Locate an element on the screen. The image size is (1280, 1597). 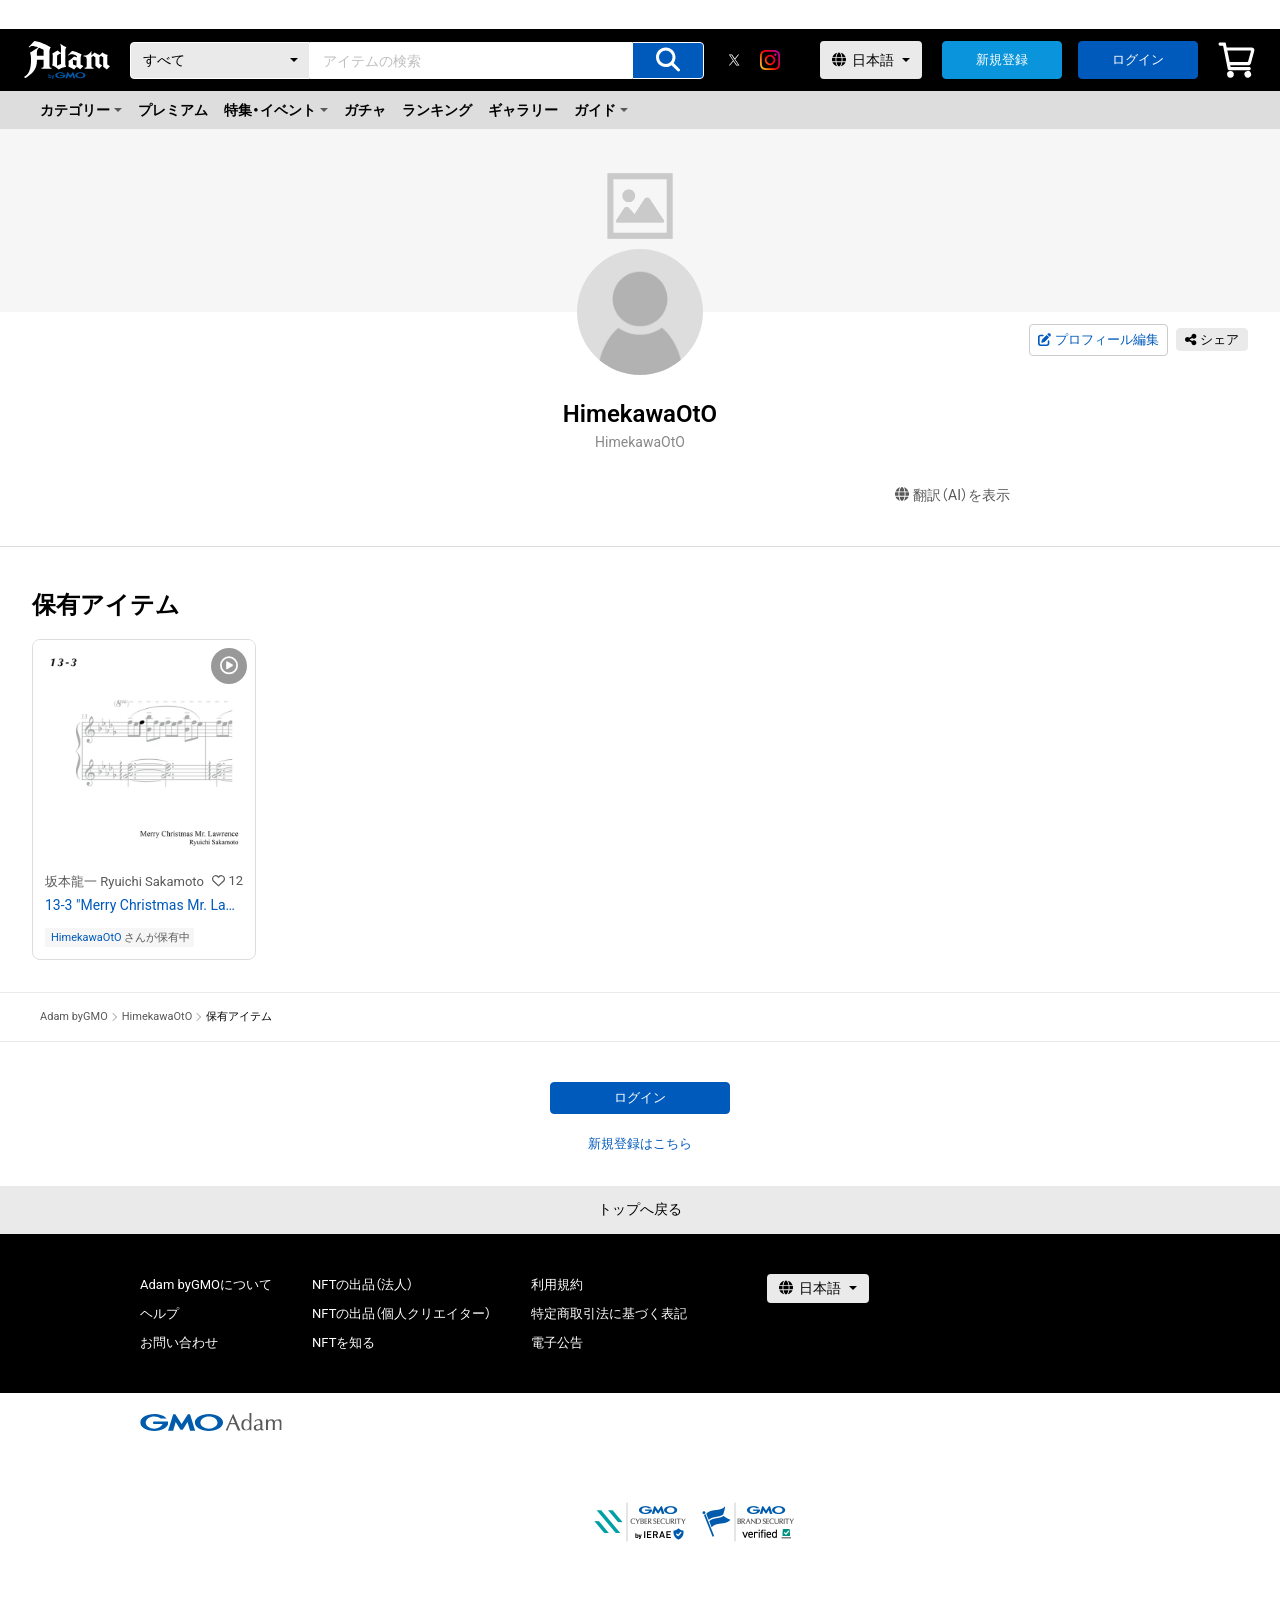
[言語選択] is located at coordinates (871, 60).